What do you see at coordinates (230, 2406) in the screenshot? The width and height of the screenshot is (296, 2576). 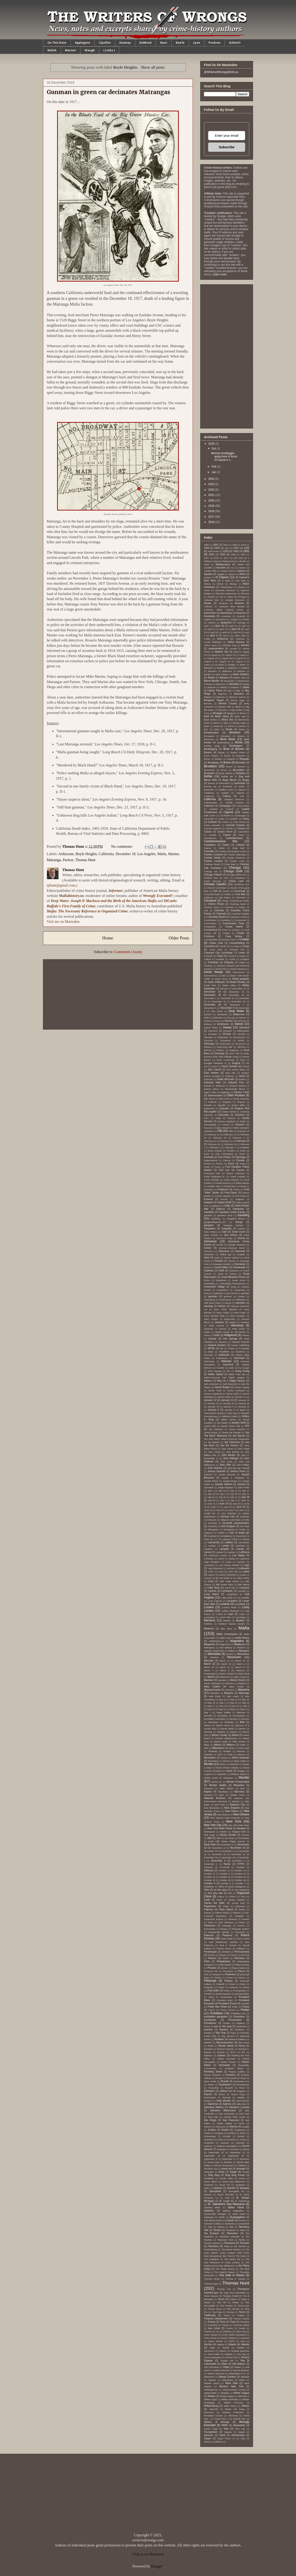 I see `Willie Moore` at bounding box center [230, 2406].